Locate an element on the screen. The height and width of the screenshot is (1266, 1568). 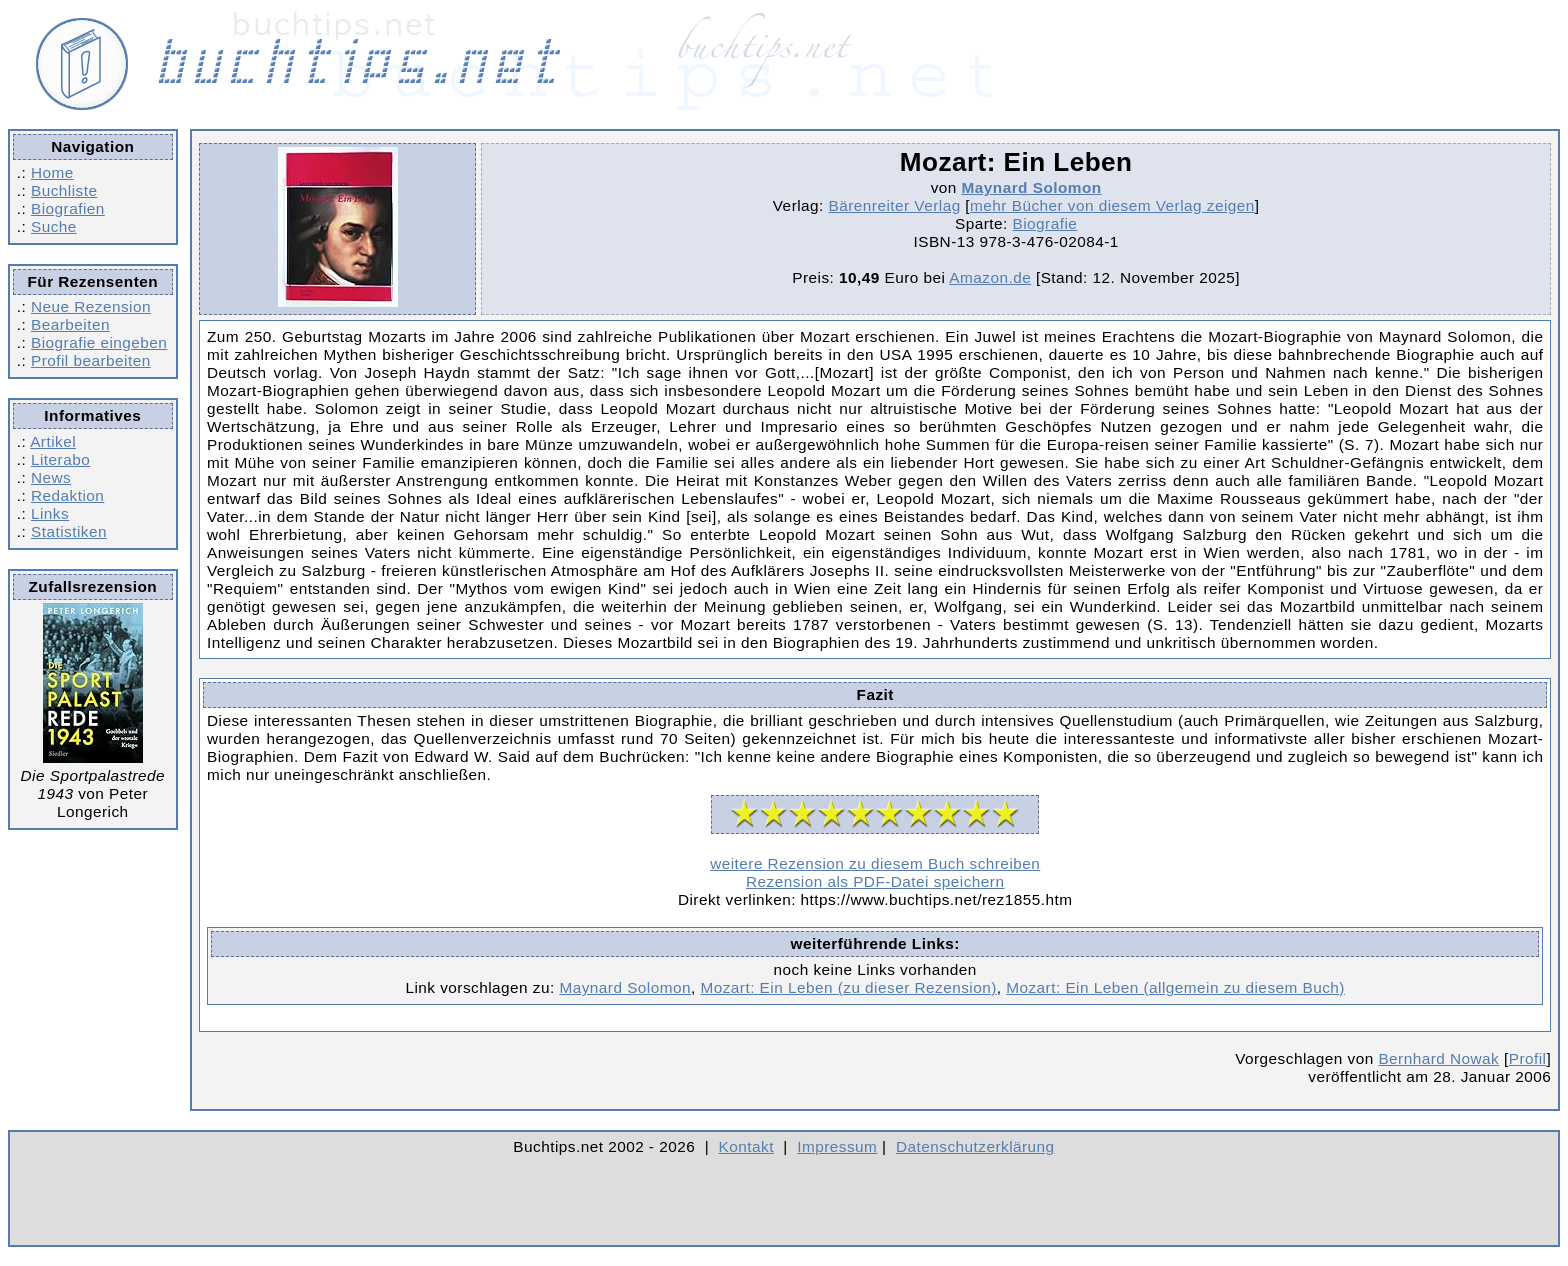
Kontakt is located at coordinates (746, 1146).